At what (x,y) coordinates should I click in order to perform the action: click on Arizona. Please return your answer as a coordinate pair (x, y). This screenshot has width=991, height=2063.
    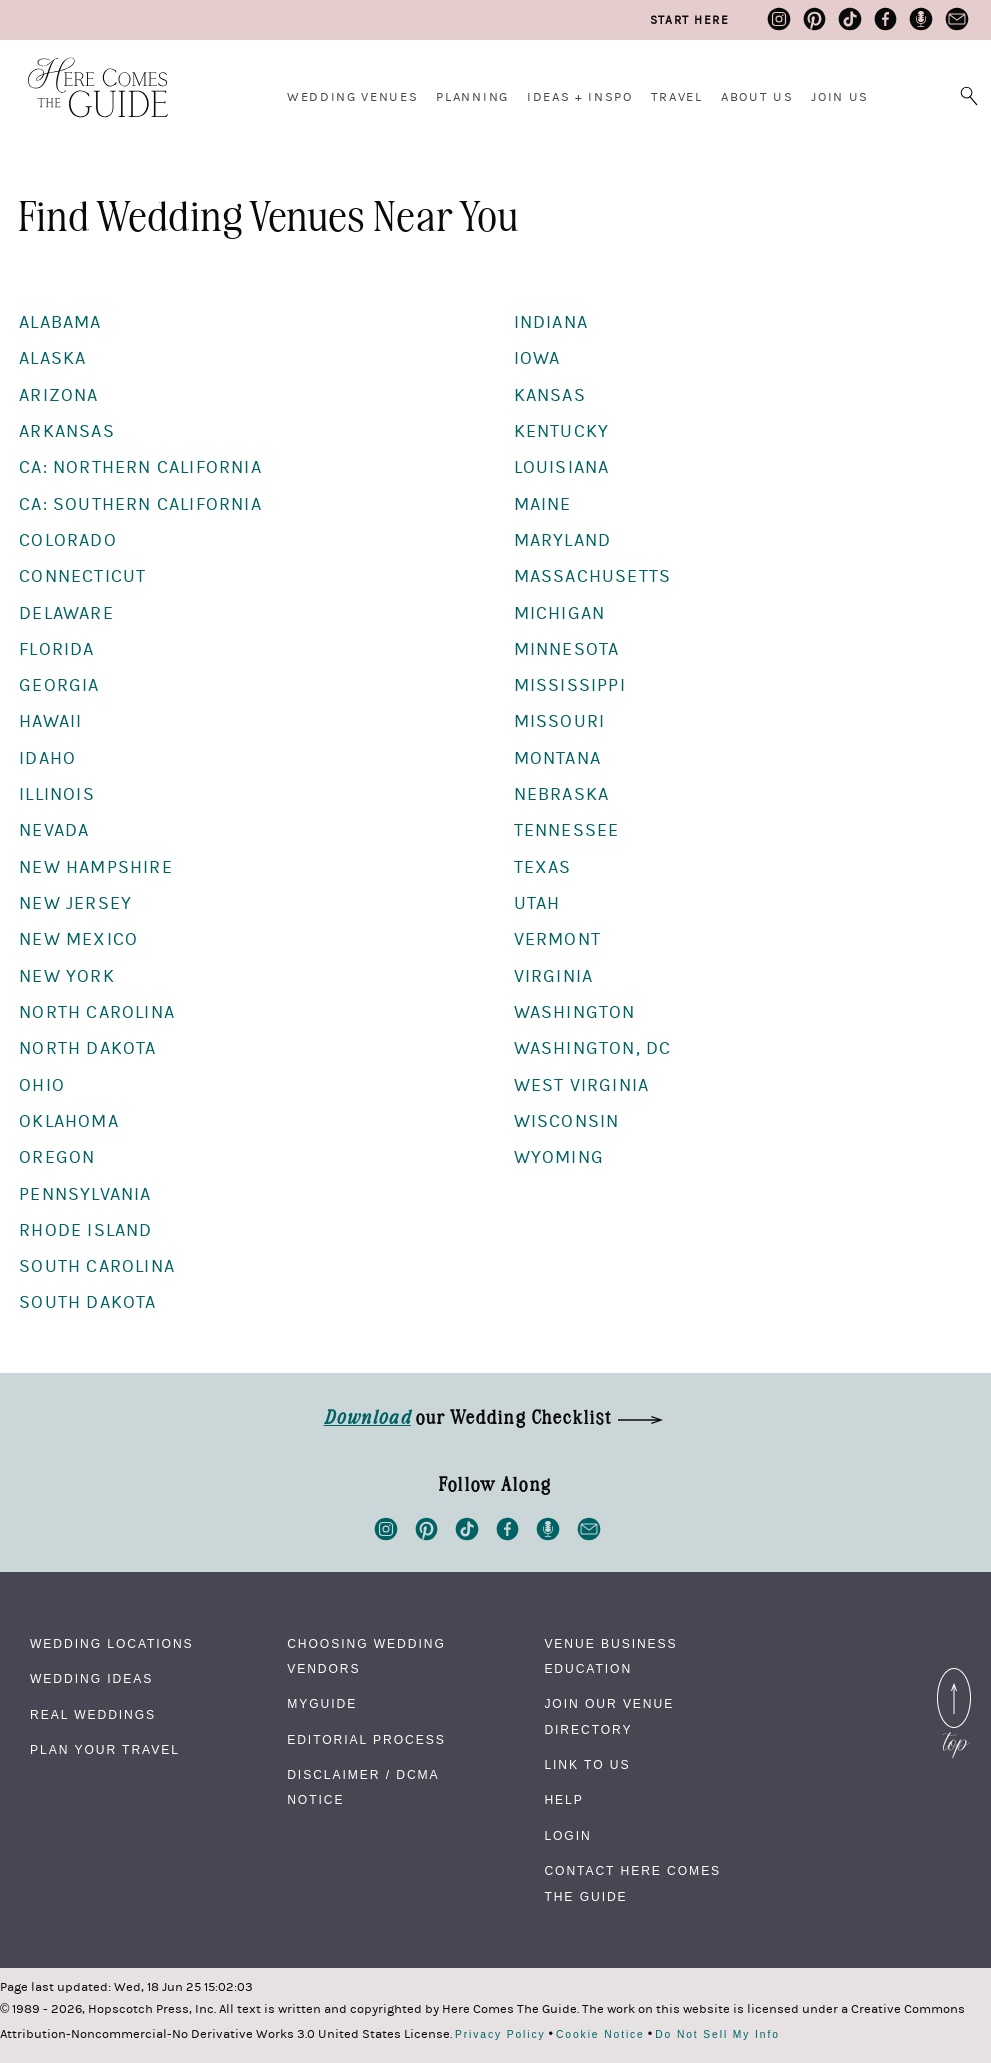
    Looking at the image, I should click on (58, 395).